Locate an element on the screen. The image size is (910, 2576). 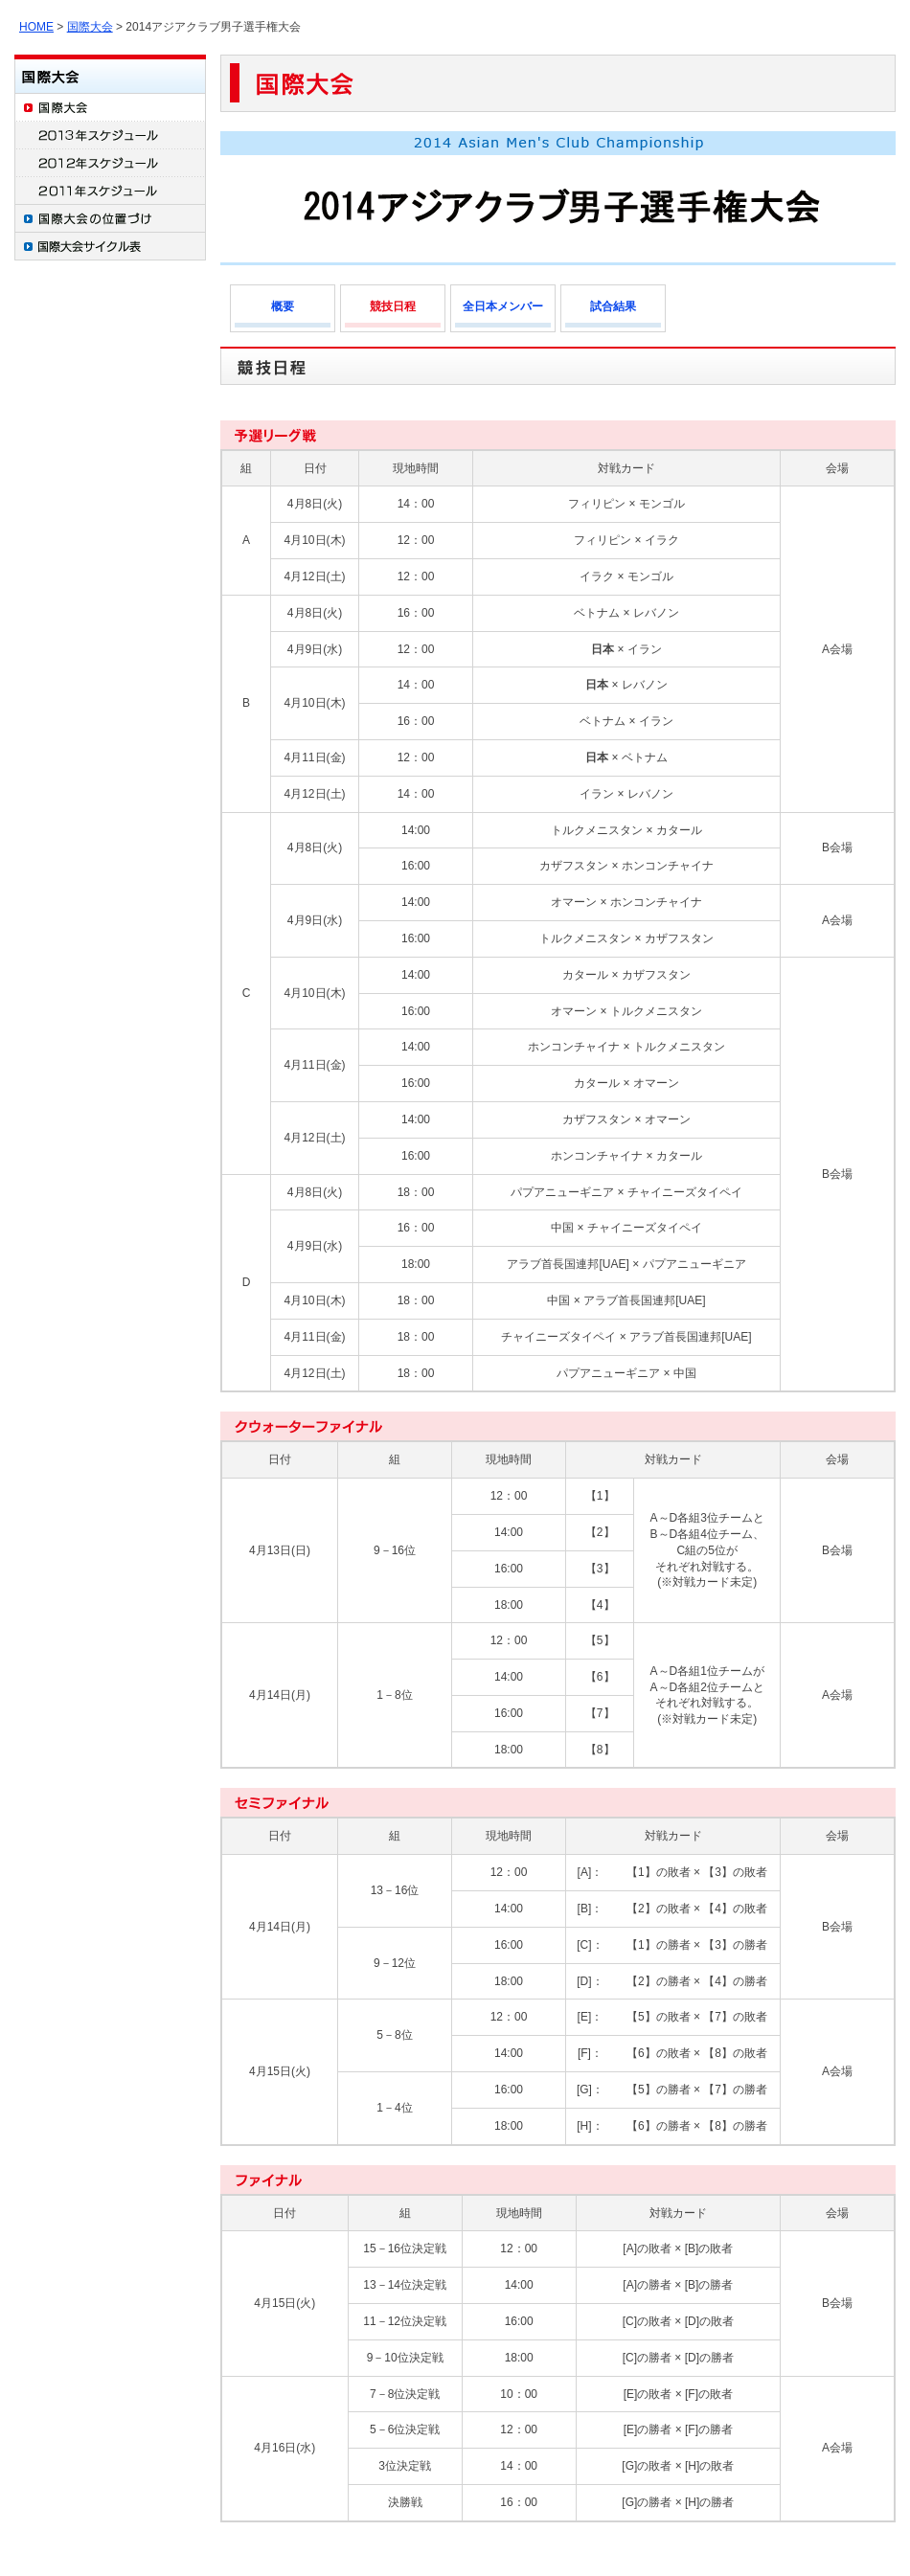
全日本メンバー is located at coordinates (503, 306).